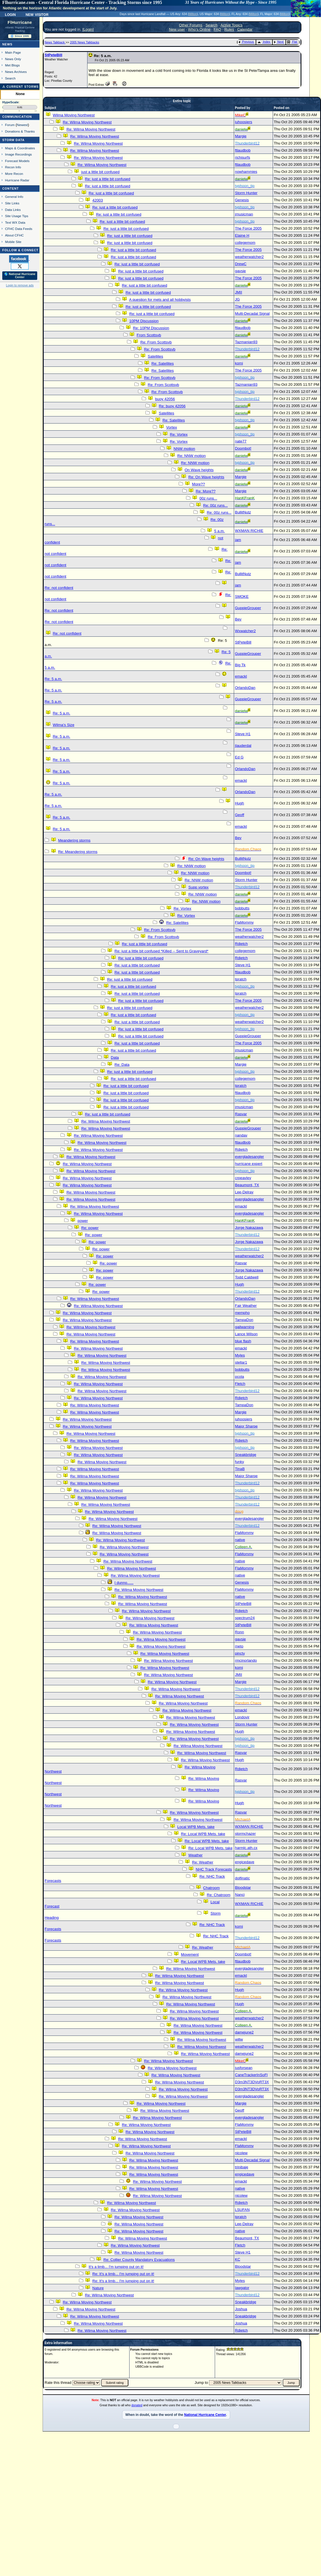  Describe the element at coordinates (241, 2309) in the screenshot. I see `Joshua` at that location.